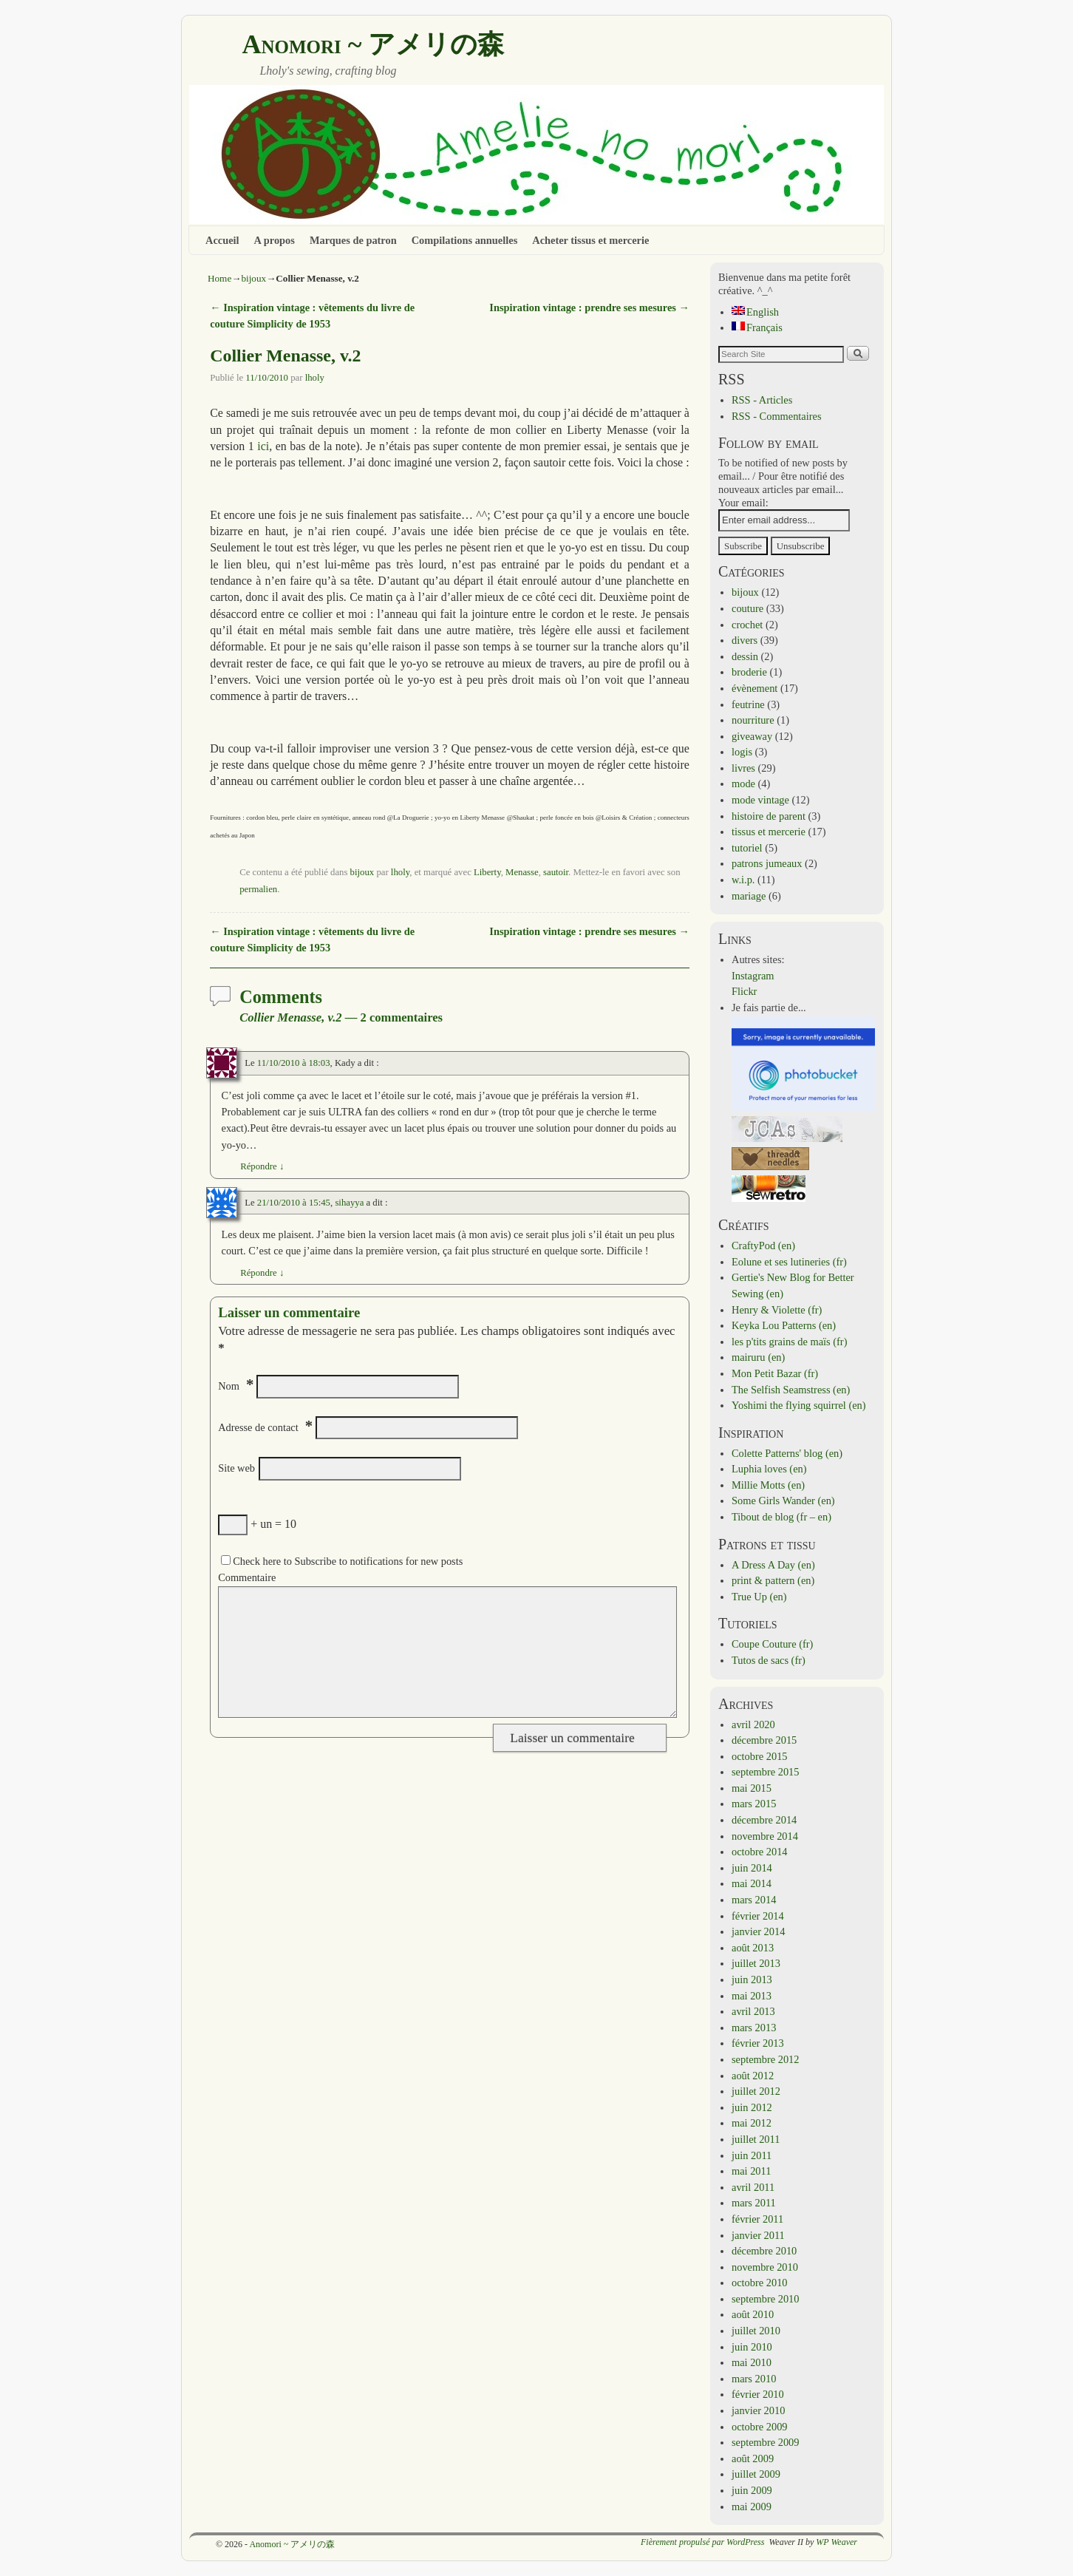 This screenshot has width=1073, height=2576. What do you see at coordinates (756, 2331) in the screenshot?
I see `juillet 2010` at bounding box center [756, 2331].